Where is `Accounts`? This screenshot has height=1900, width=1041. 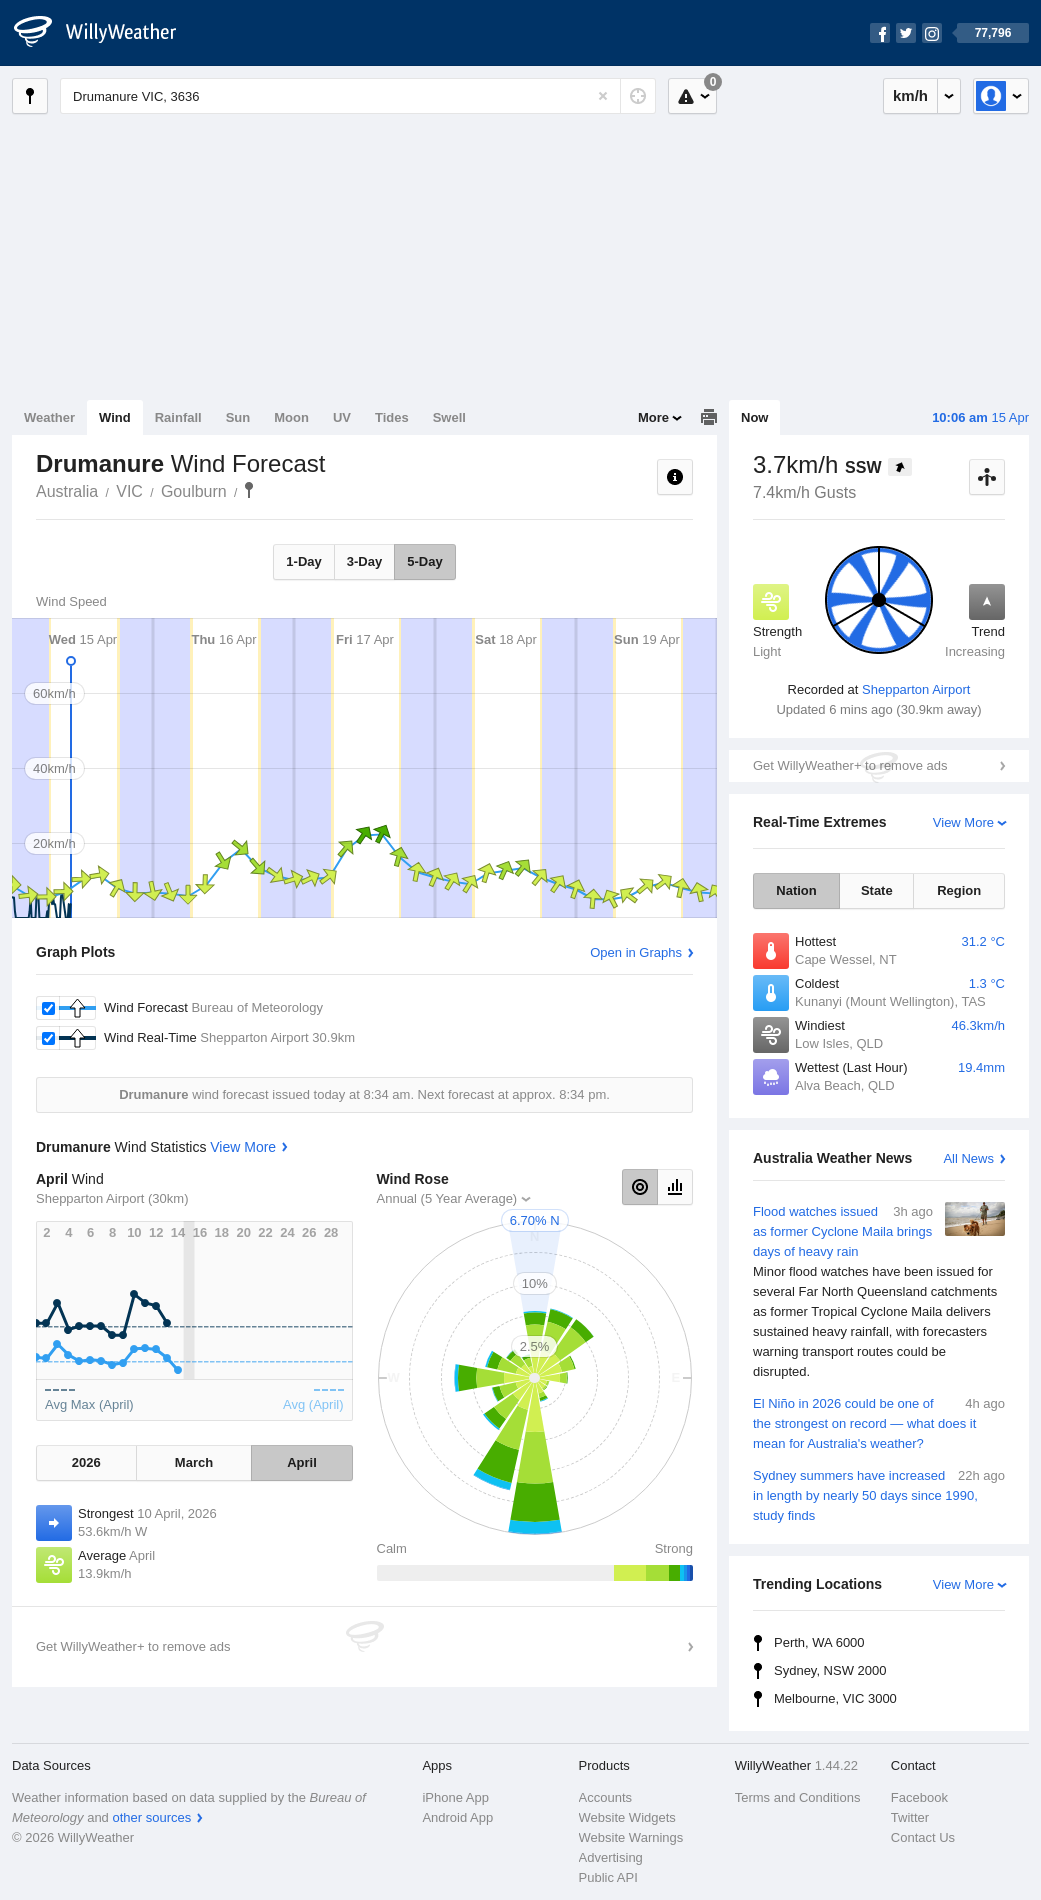
Accounts is located at coordinates (605, 1797).